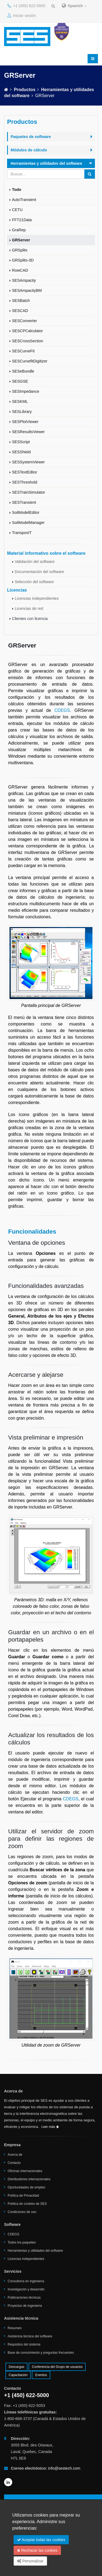 The height and width of the screenshot is (2576, 102). Describe the element at coordinates (30, 2561) in the screenshot. I see `Personalizar` at that location.